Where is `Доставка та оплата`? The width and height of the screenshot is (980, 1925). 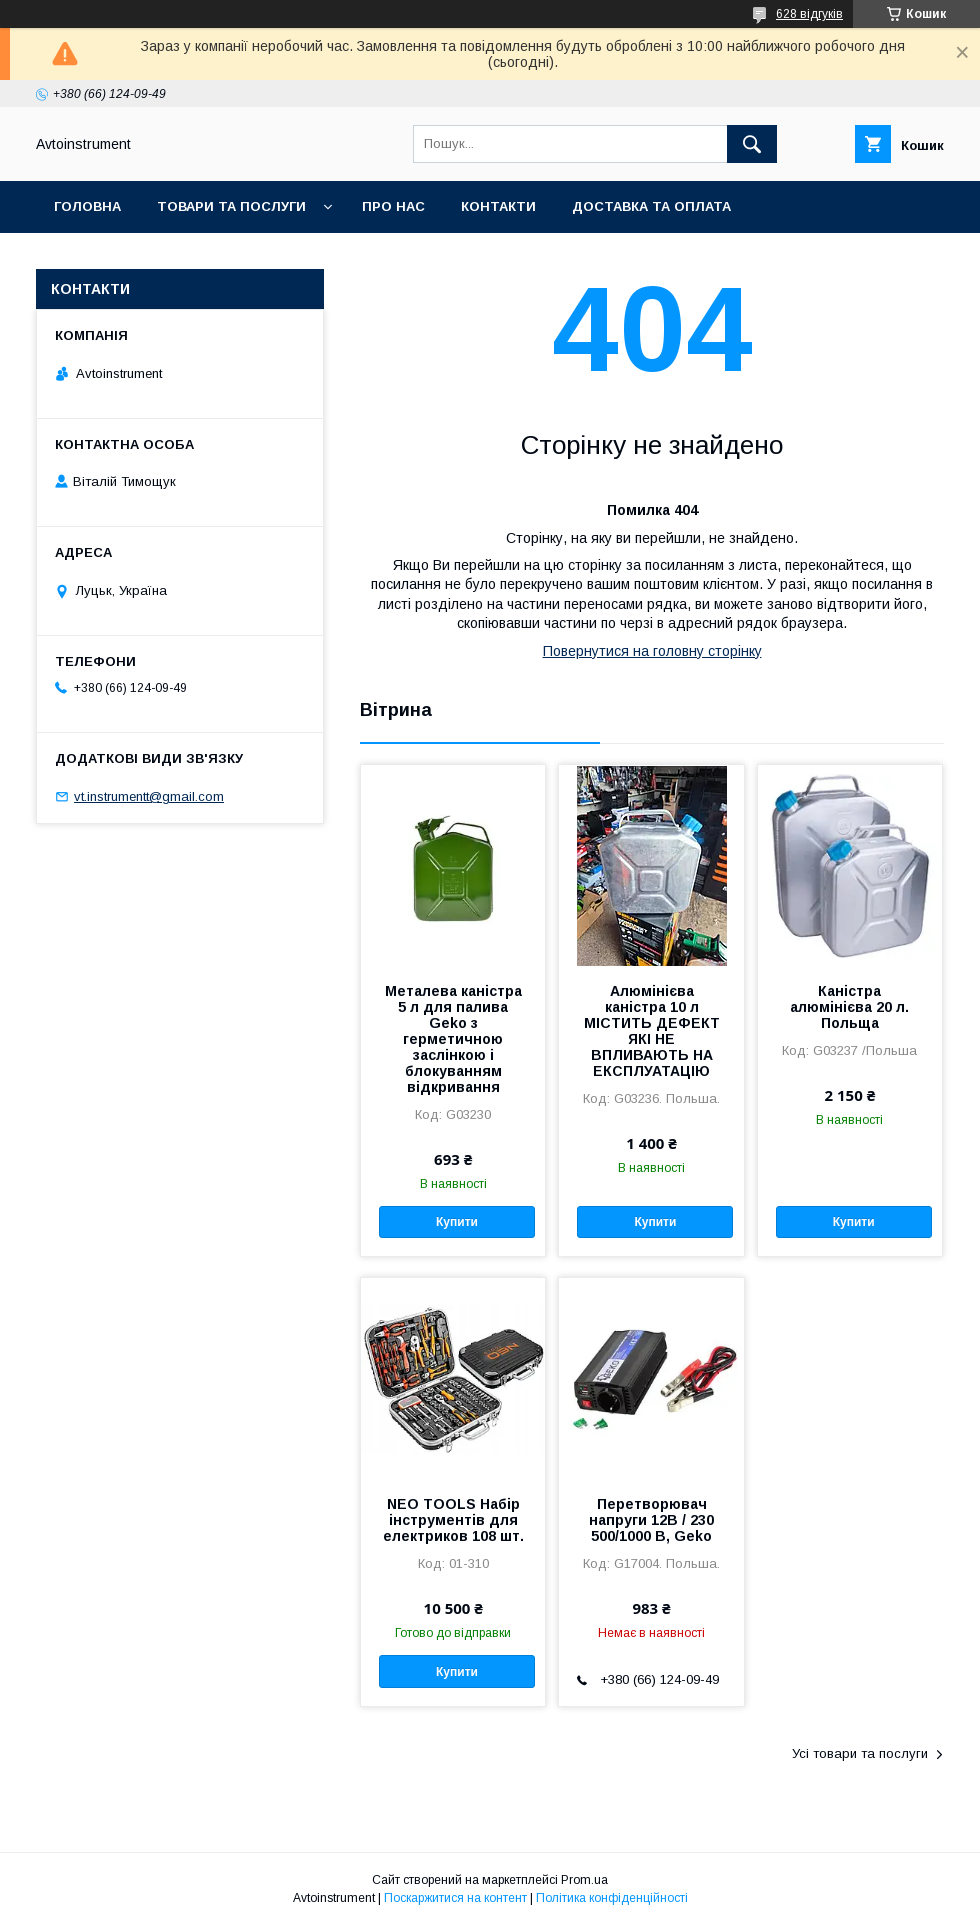
Доставка та оплата is located at coordinates (651, 206).